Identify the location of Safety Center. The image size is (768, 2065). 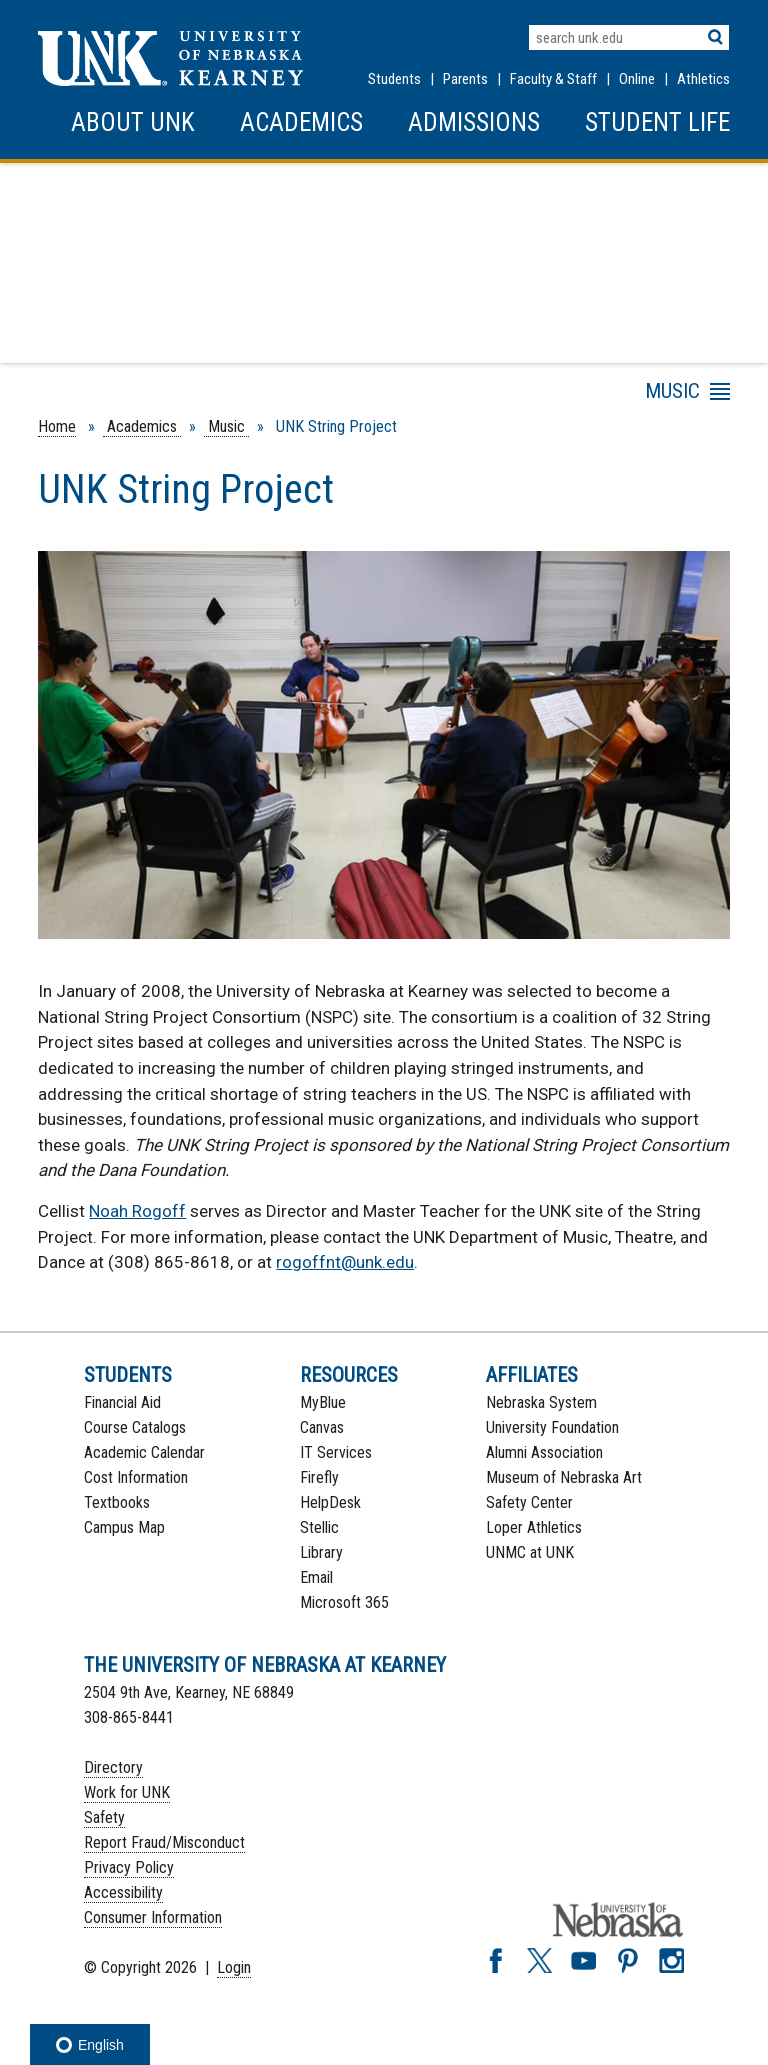
(529, 1502).